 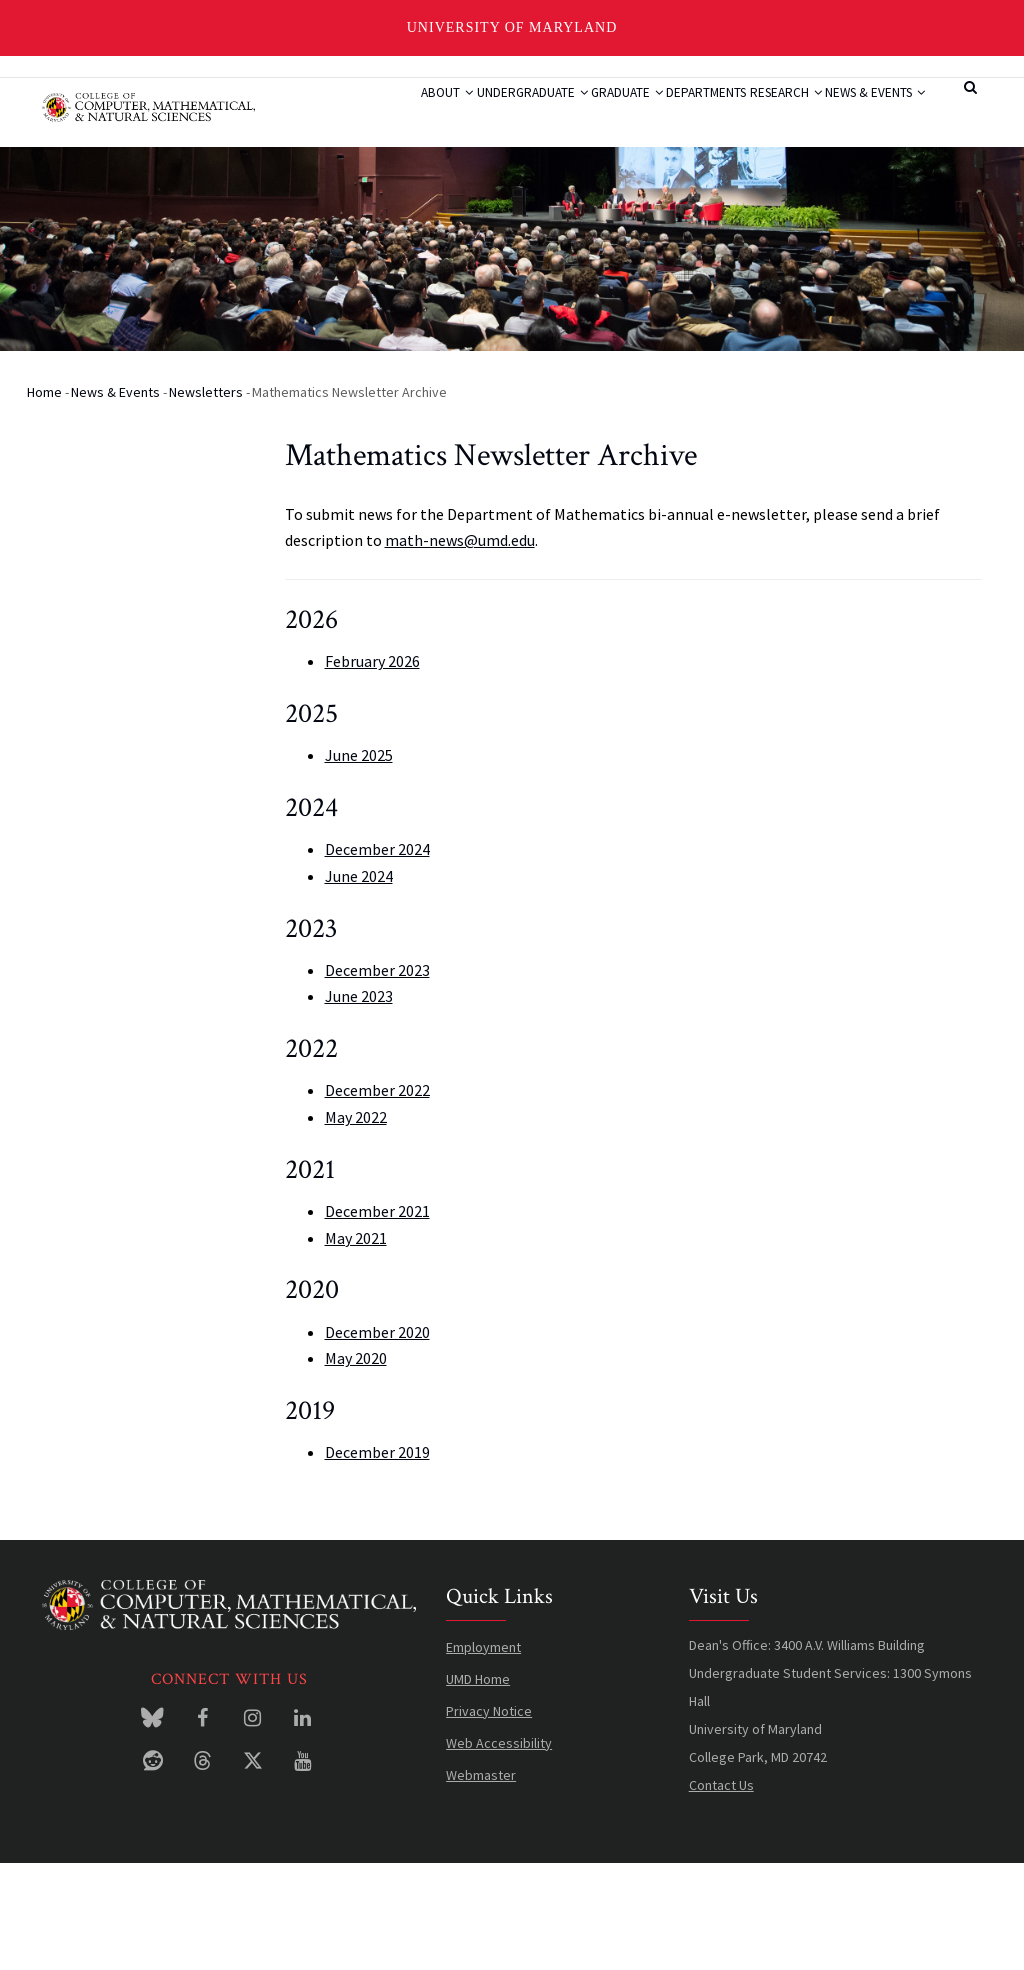 What do you see at coordinates (44, 498) in the screenshot?
I see `Home` at bounding box center [44, 498].